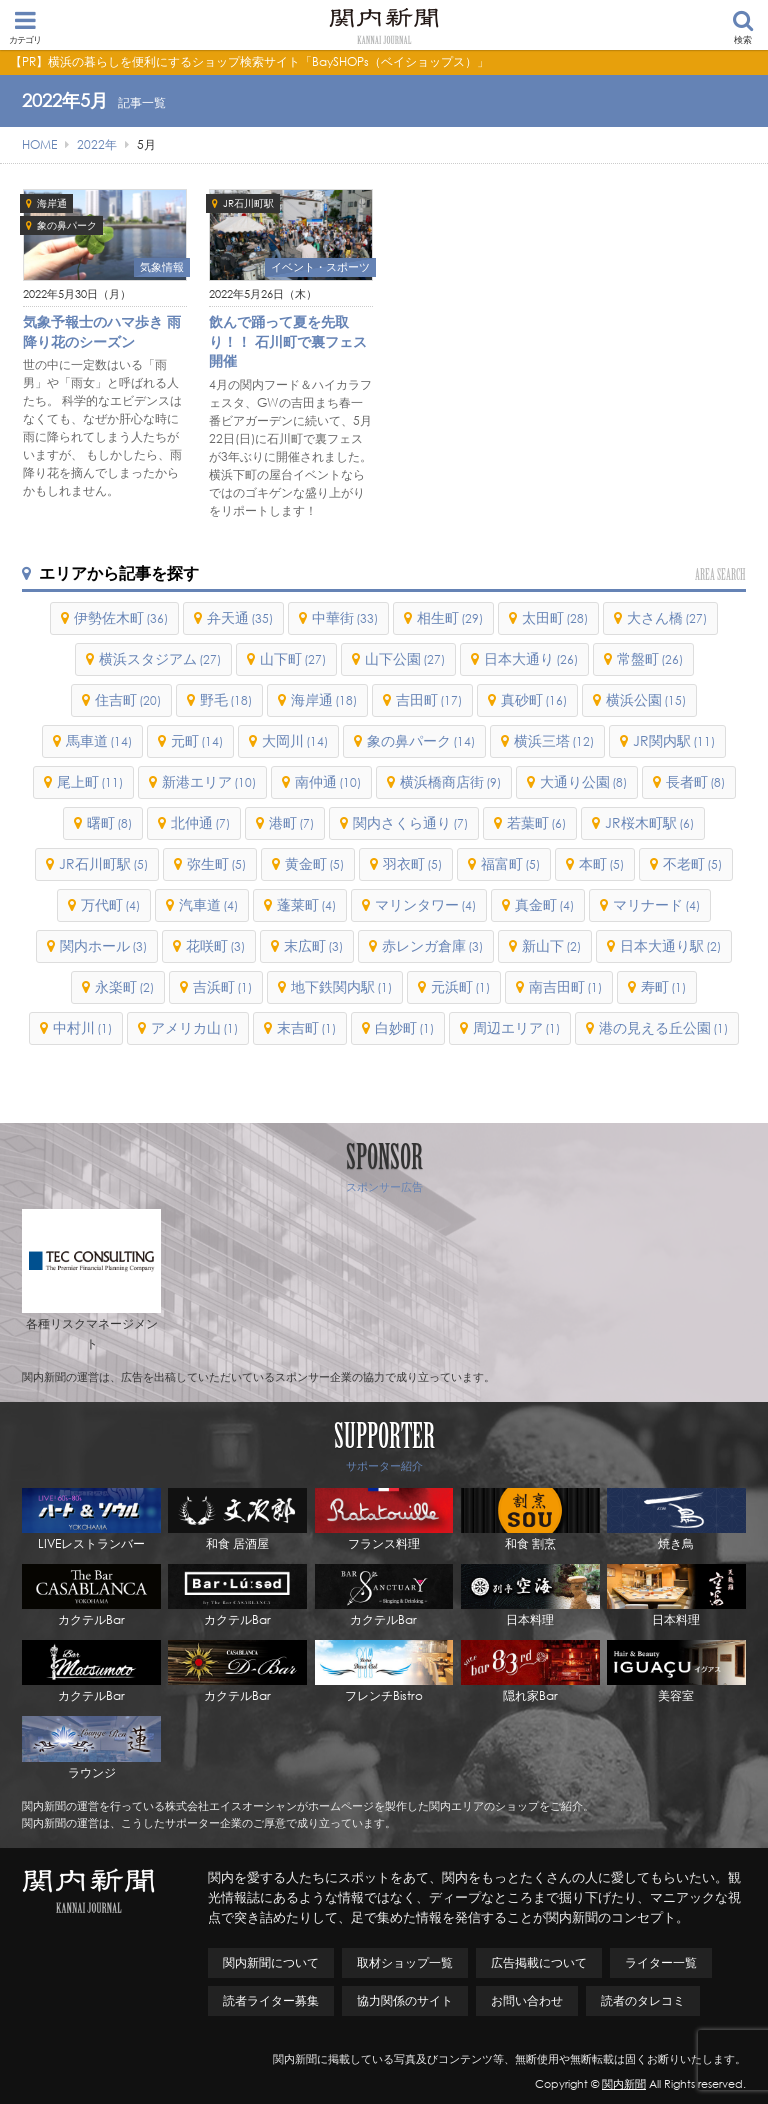  Describe the element at coordinates (432, 945) in the screenshot. I see `赤レンガ倉庫` at that location.